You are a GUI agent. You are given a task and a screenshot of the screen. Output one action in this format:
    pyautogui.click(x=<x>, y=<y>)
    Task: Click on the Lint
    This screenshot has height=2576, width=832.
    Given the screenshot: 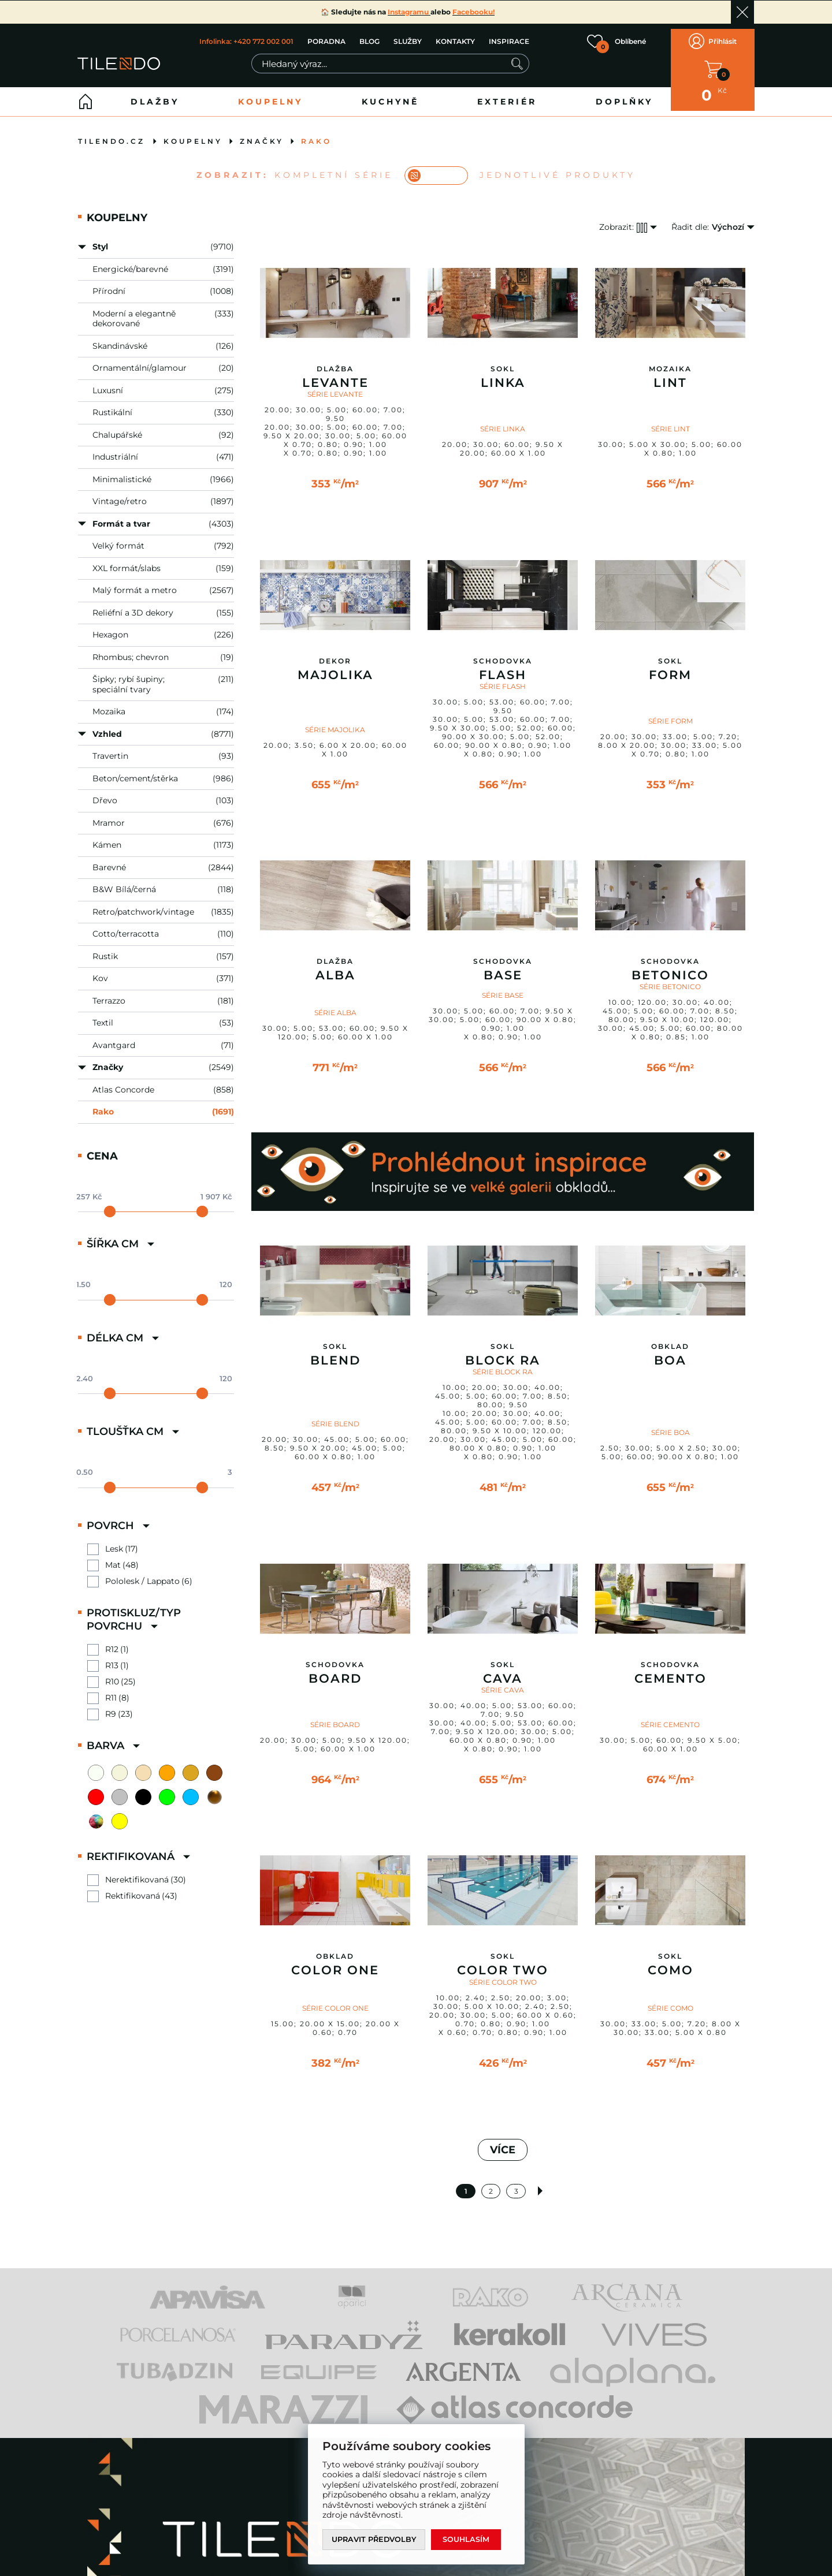 What is the action you would take?
    pyautogui.click(x=670, y=374)
    